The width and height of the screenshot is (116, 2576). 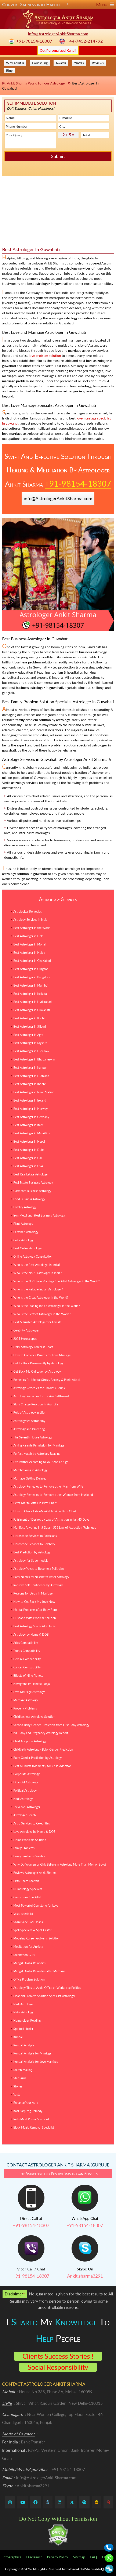 I want to click on Aries Compatibility, so click(x=25, y=1642).